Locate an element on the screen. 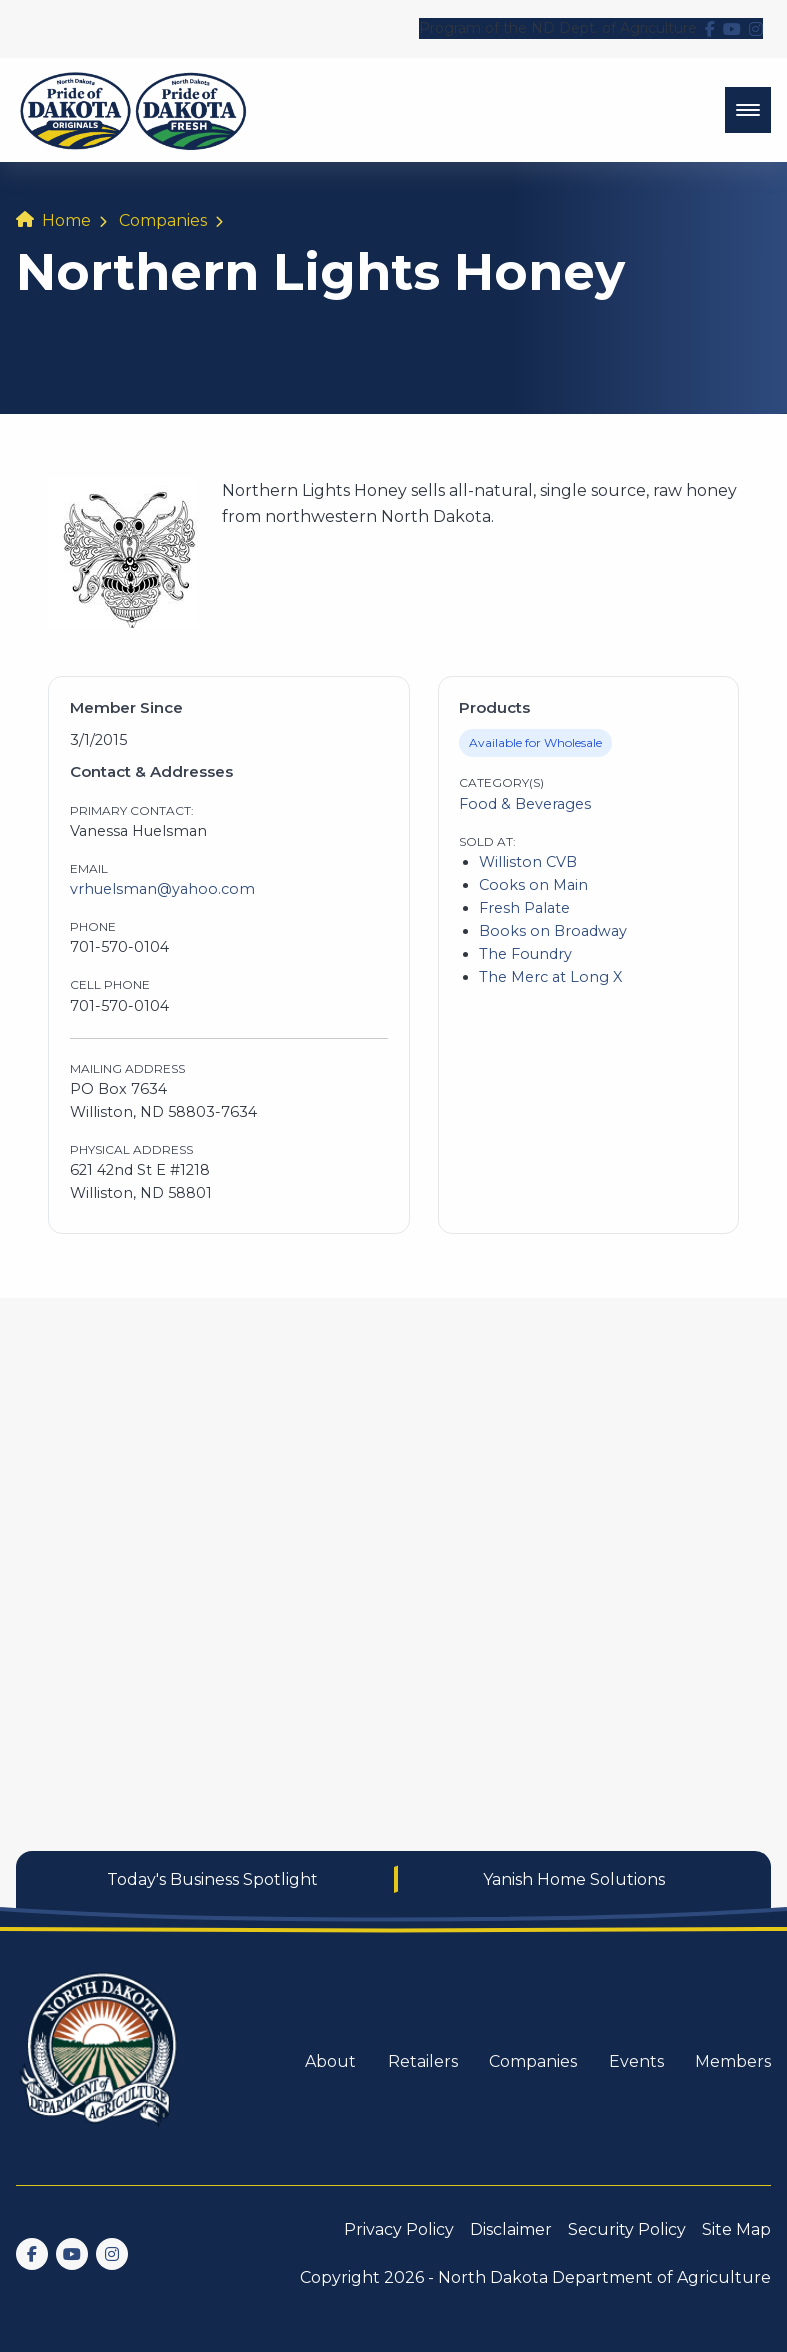  Privacy Policy is located at coordinates (399, 2229).